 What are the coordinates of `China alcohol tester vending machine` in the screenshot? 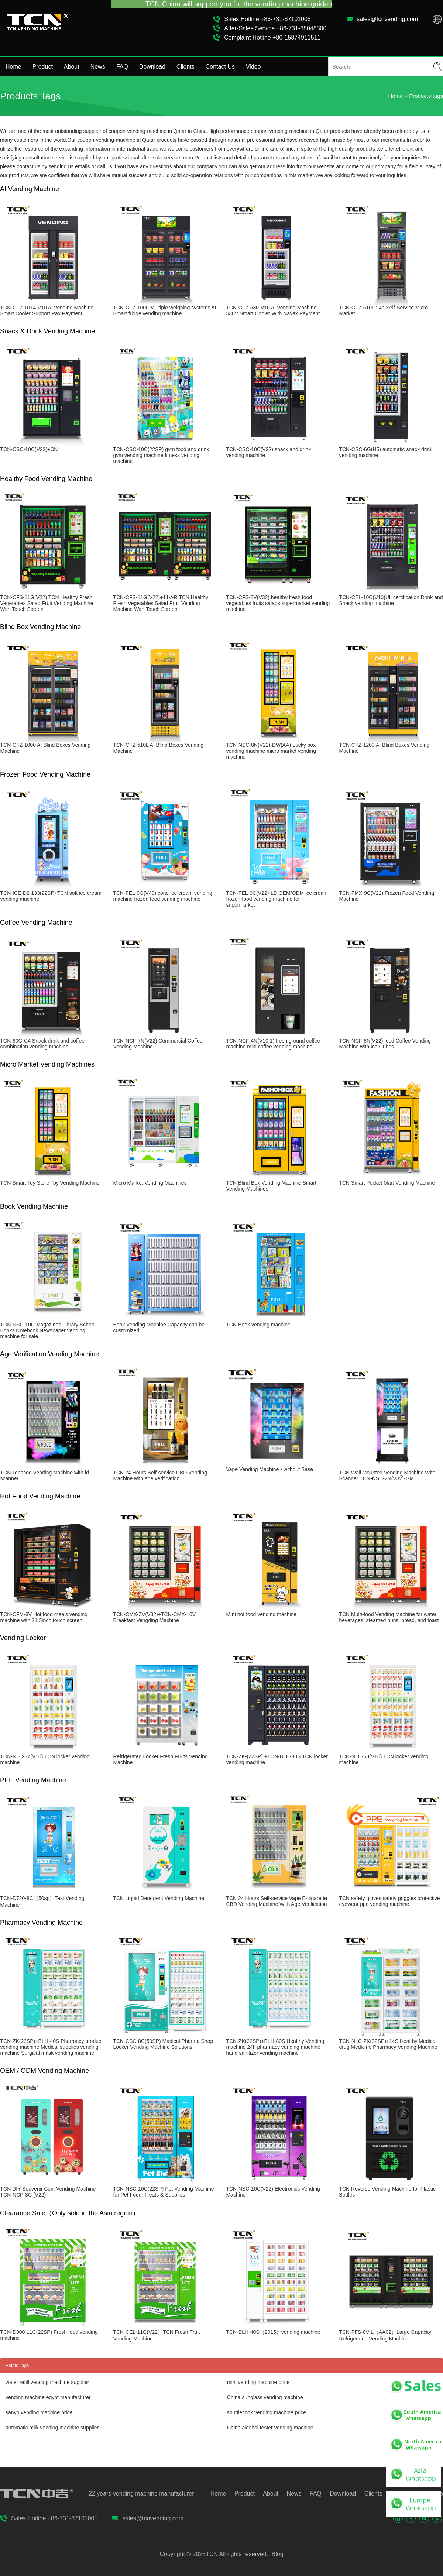 It's located at (270, 2428).